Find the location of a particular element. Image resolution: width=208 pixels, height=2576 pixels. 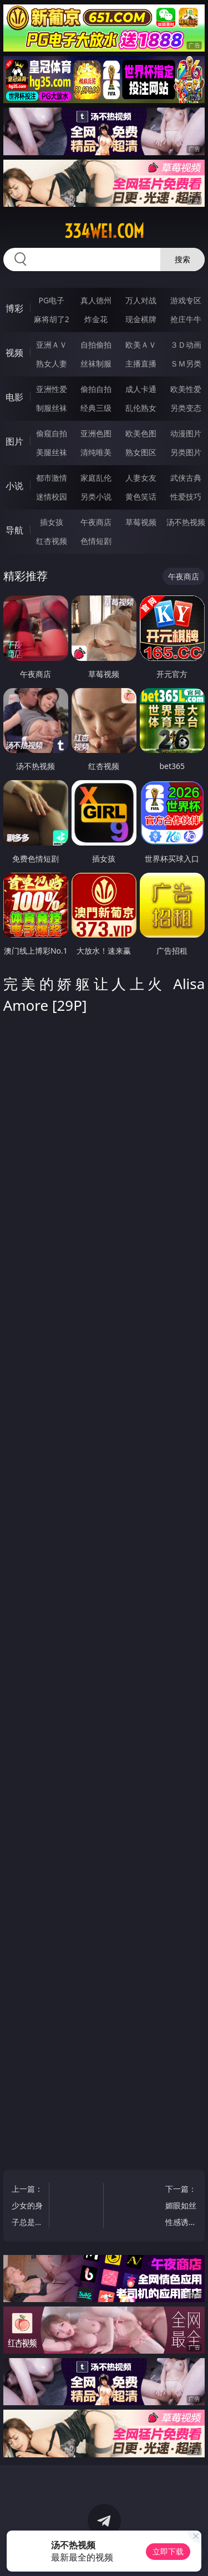

亚洲ＡＶ is located at coordinates (51, 344).